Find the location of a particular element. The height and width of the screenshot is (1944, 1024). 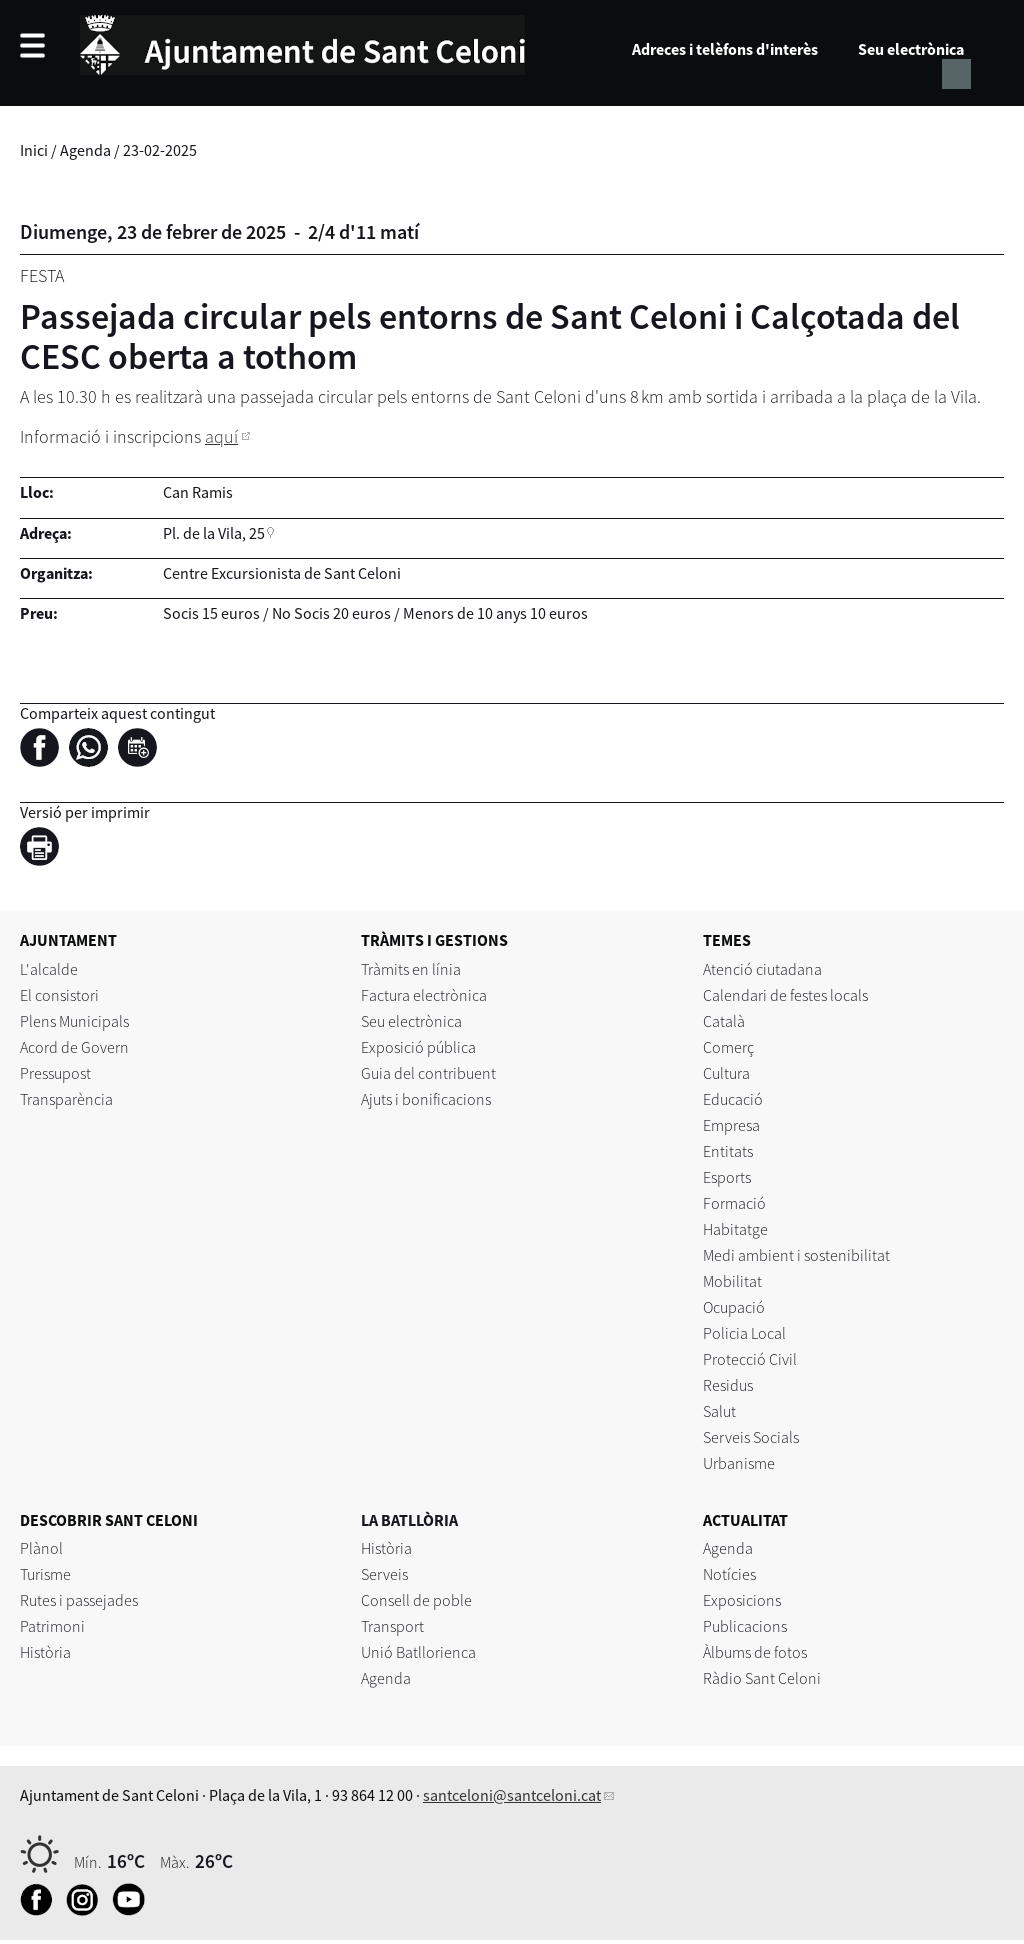

Formació is located at coordinates (734, 1203).